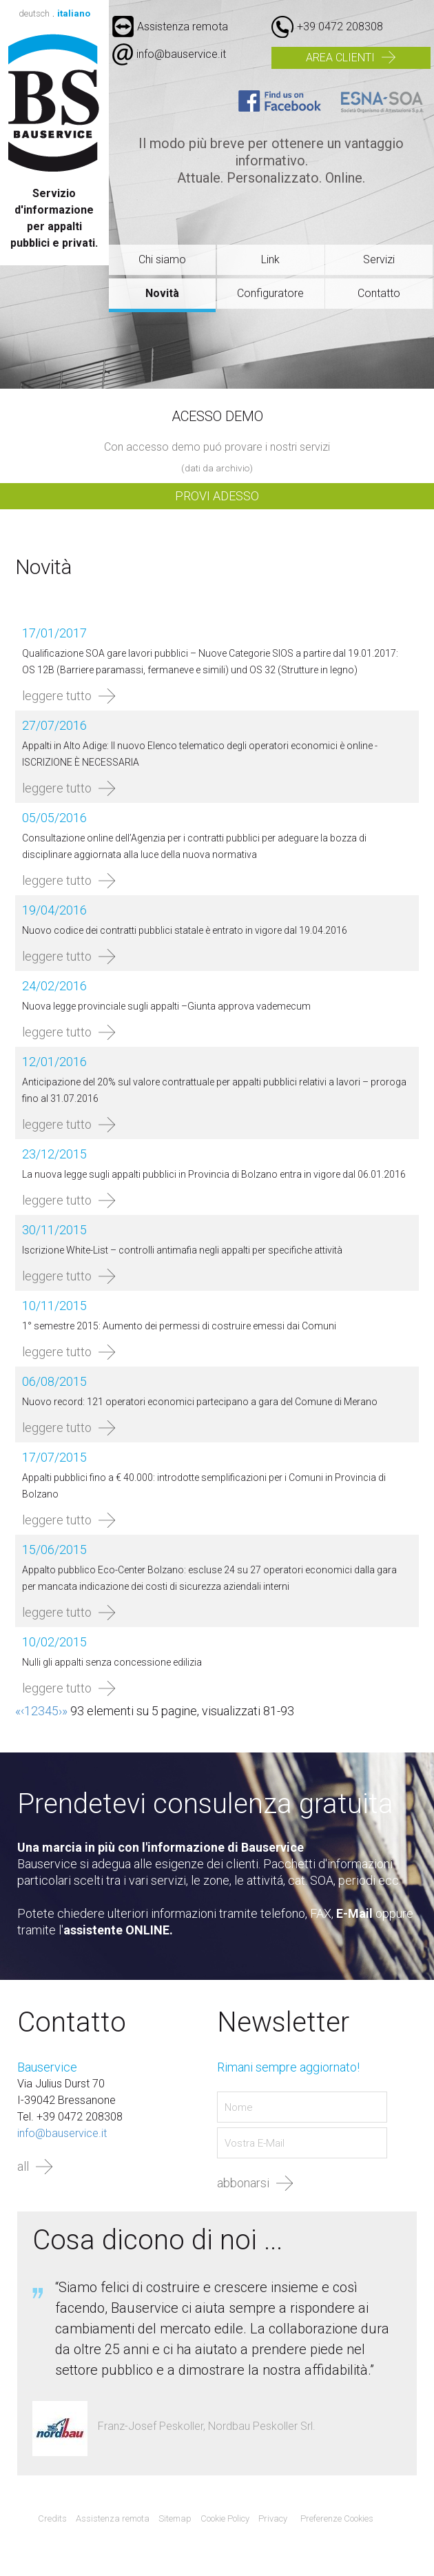  What do you see at coordinates (179, 1325) in the screenshot?
I see `1° semestre 2015: Aumento dei permessi di costruire emessi dai Comuni` at bounding box center [179, 1325].